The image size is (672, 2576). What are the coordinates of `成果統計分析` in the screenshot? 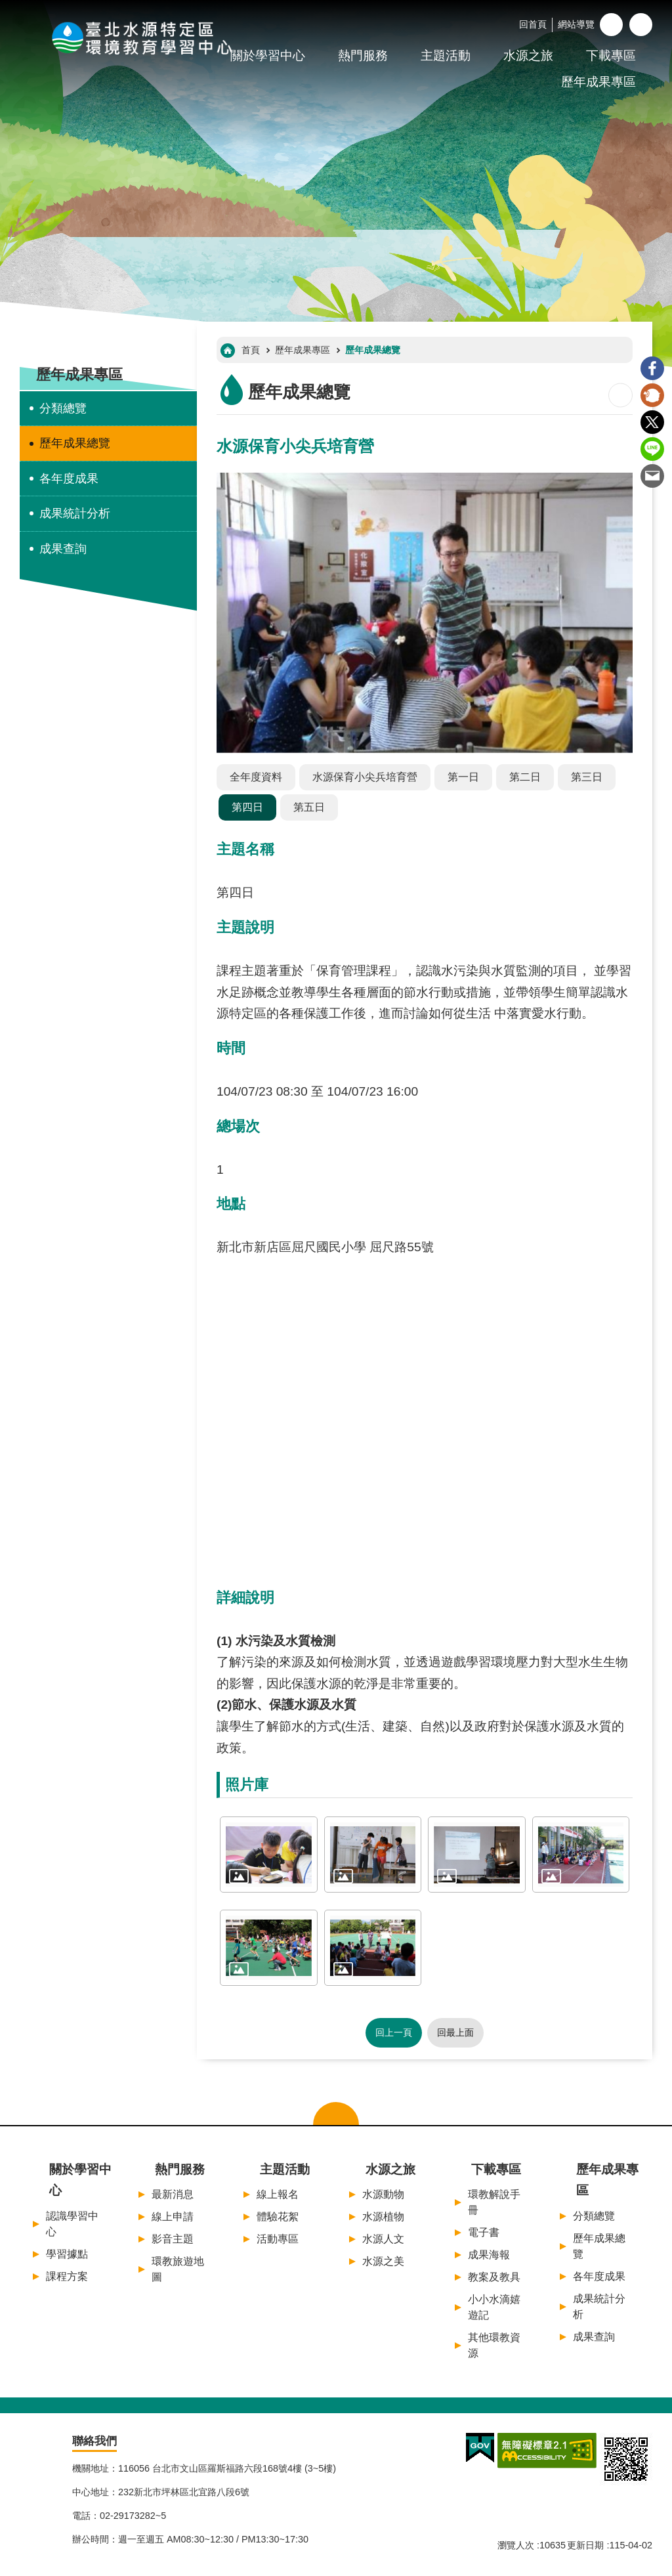 It's located at (74, 513).